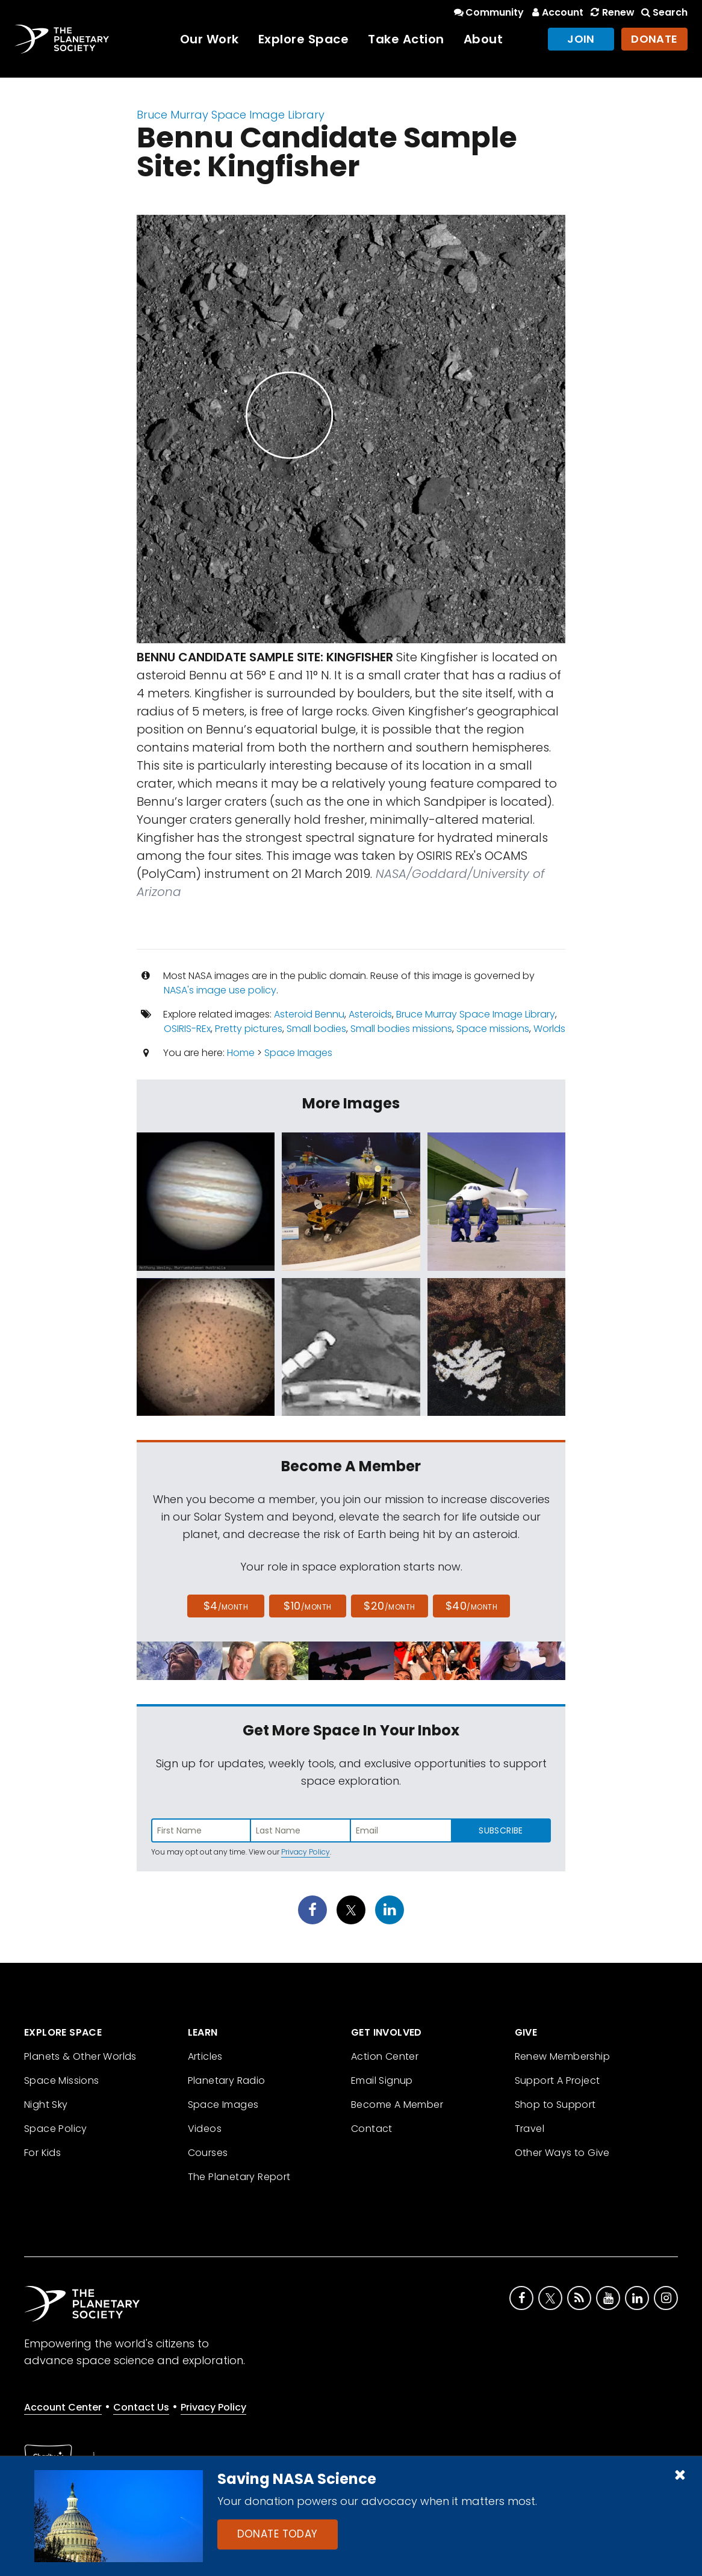  I want to click on [Enter first name], so click(201, 1830).